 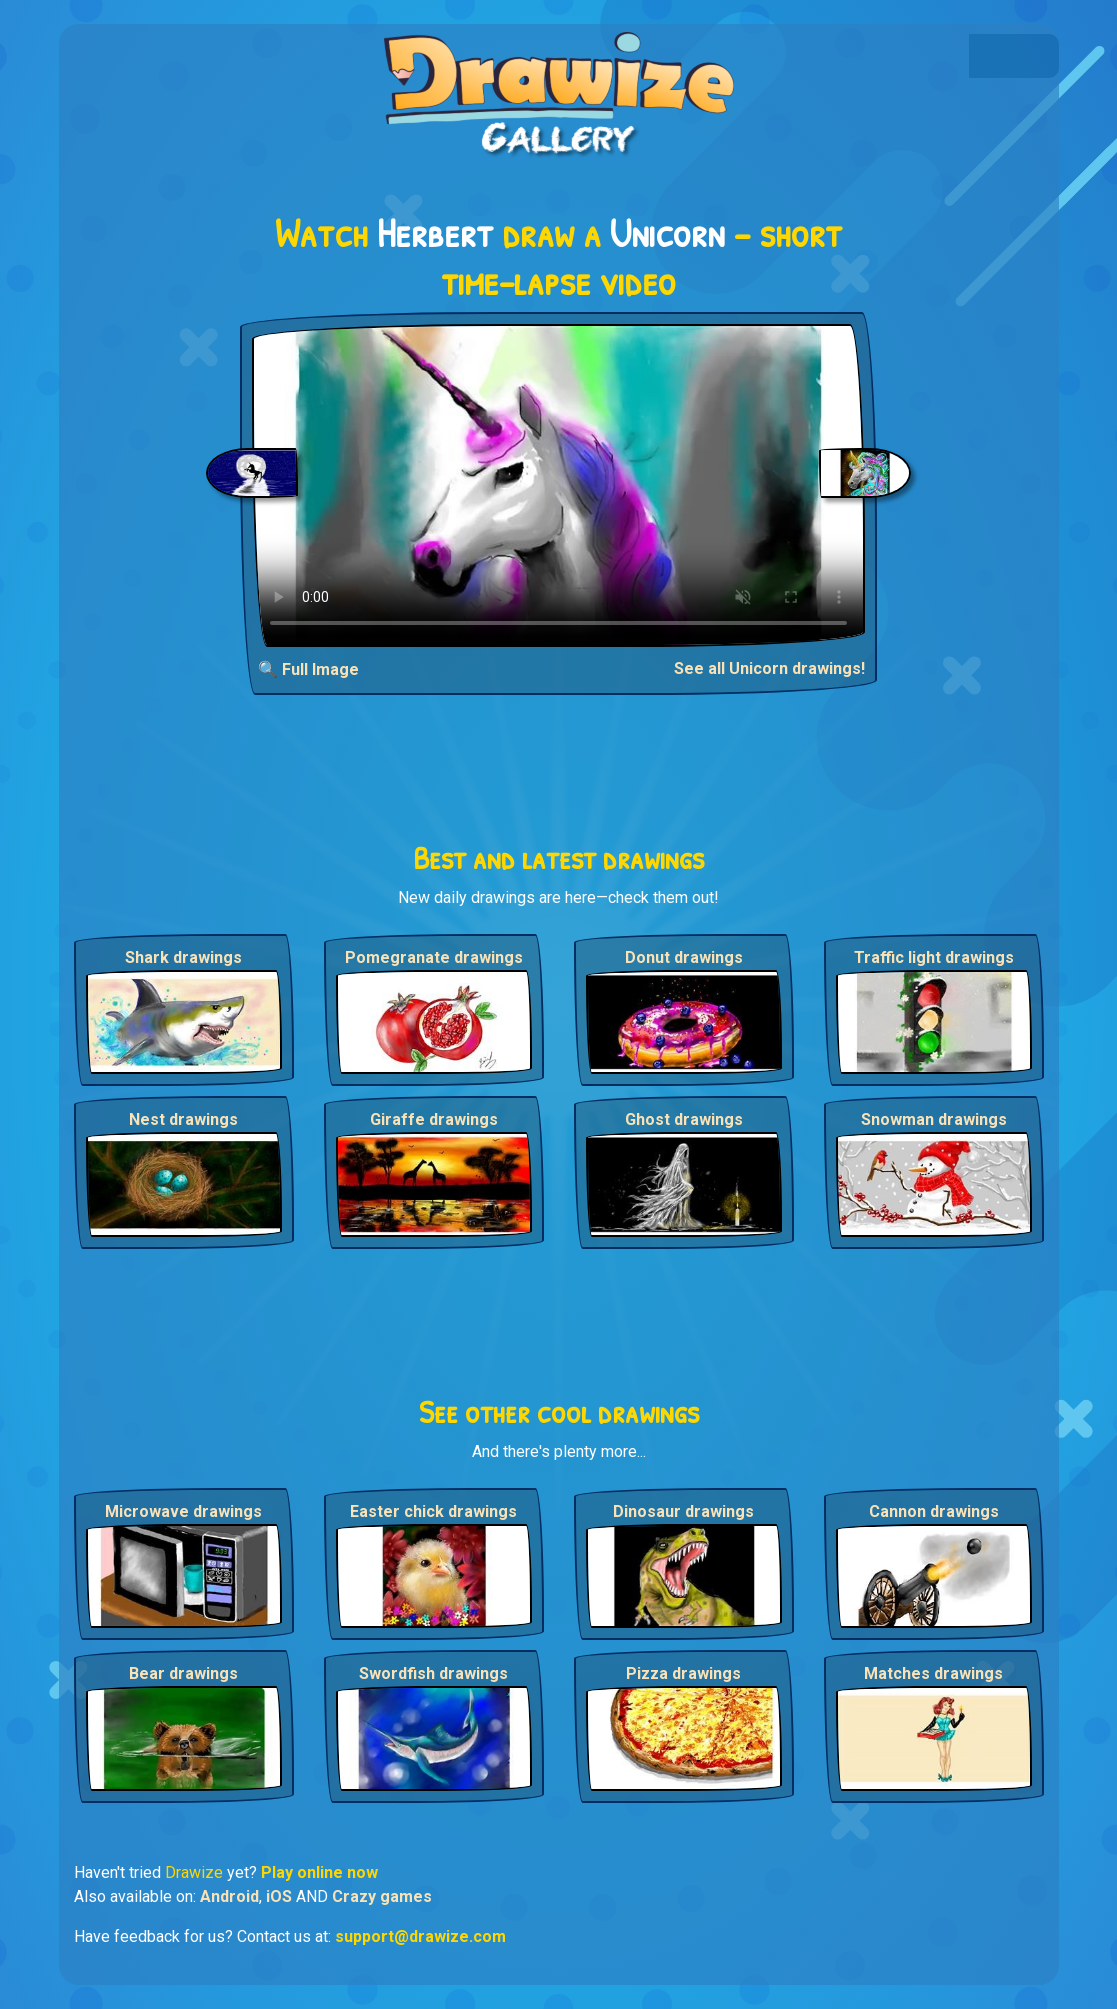 What do you see at coordinates (308, 669) in the screenshot?
I see `🔍 Full Image` at bounding box center [308, 669].